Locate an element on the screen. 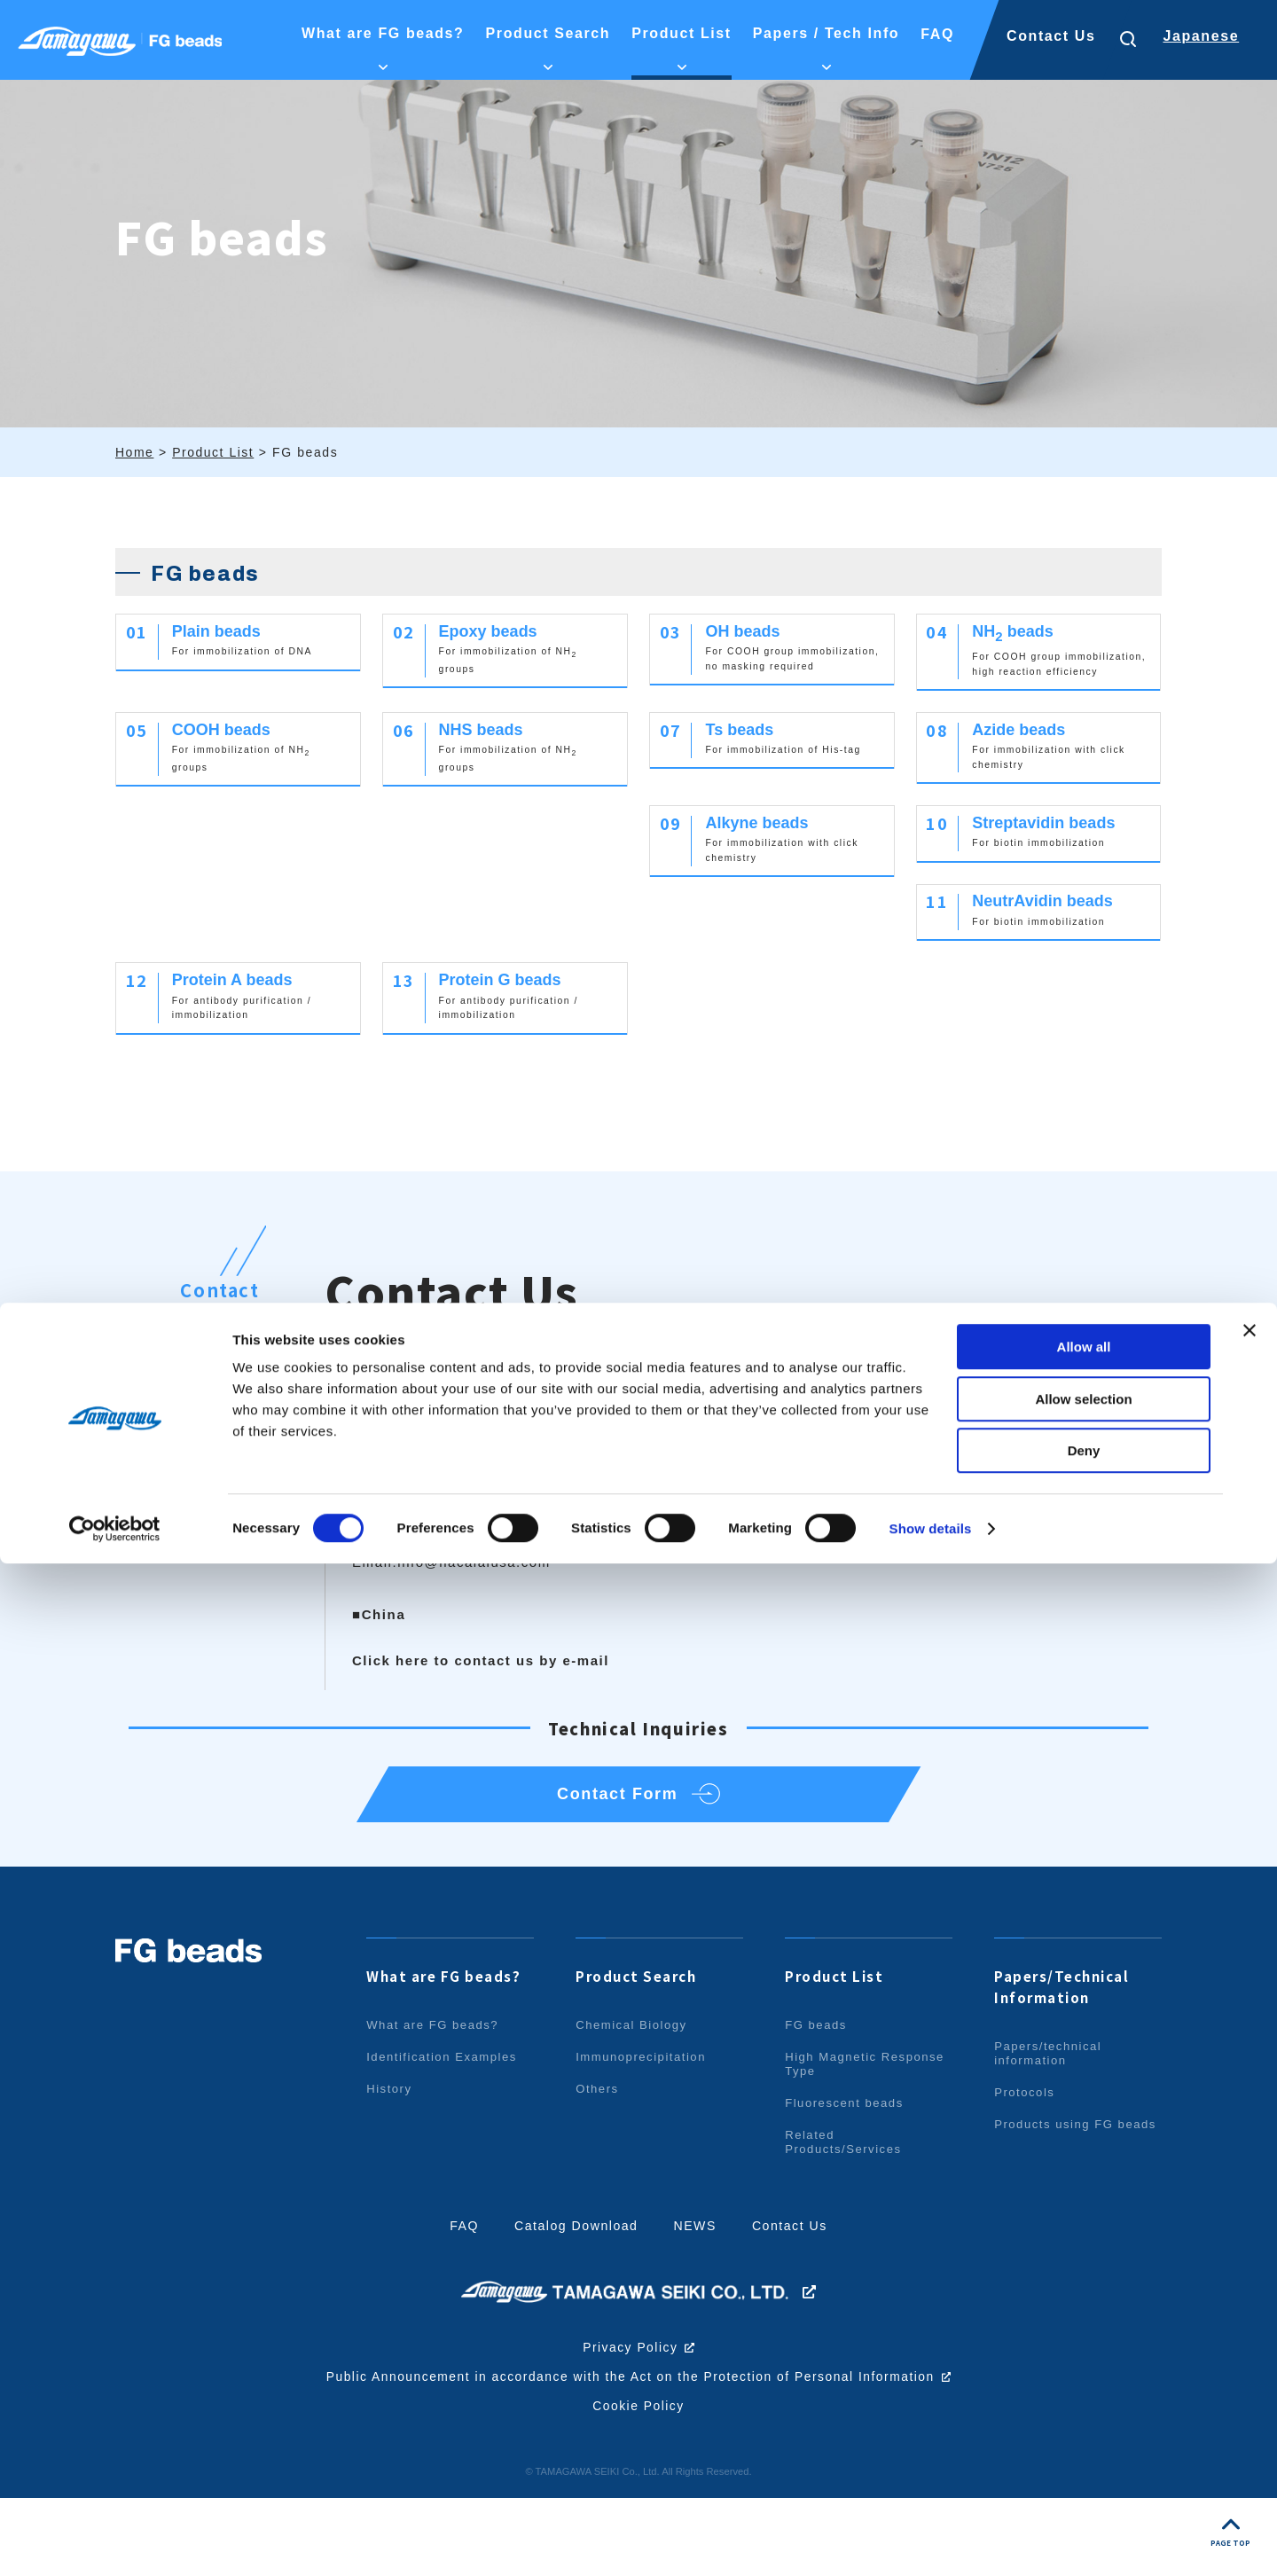  Papers/Technical Information is located at coordinates (1067, 2066).